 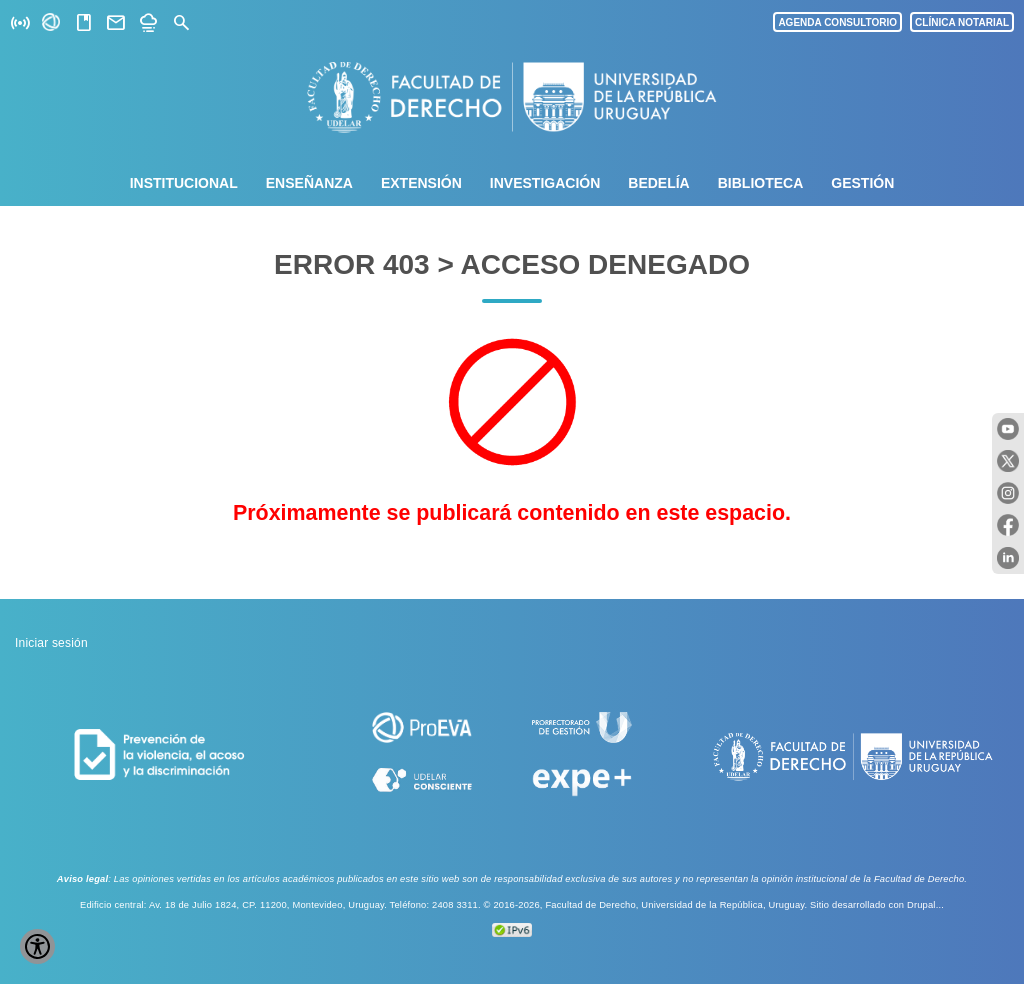 What do you see at coordinates (37, 946) in the screenshot?
I see `[Show Accessibility Preferences]` at bounding box center [37, 946].